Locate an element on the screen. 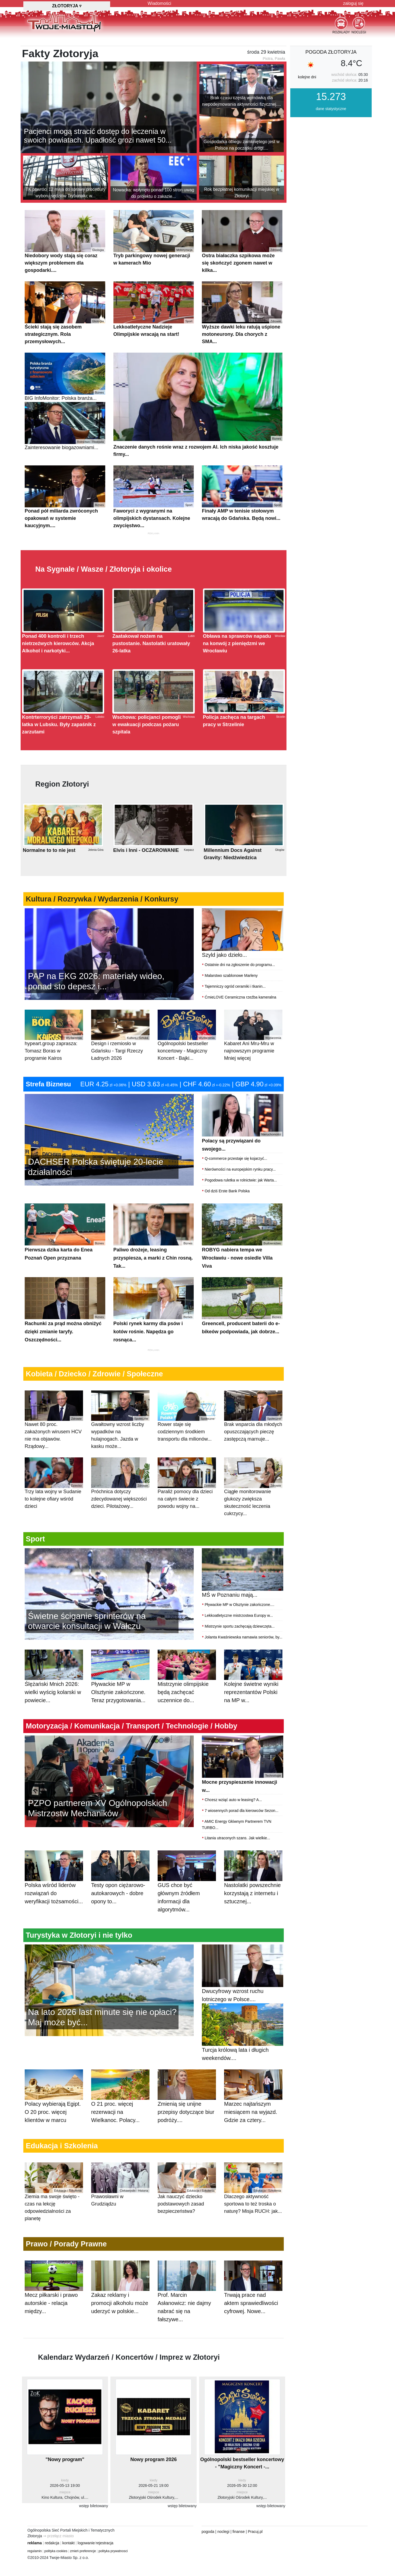 The width and height of the screenshot is (395, 2576). Polska wśród liderów rozwiązań do weryfikacji tożsamości... is located at coordinates (54, 1910).